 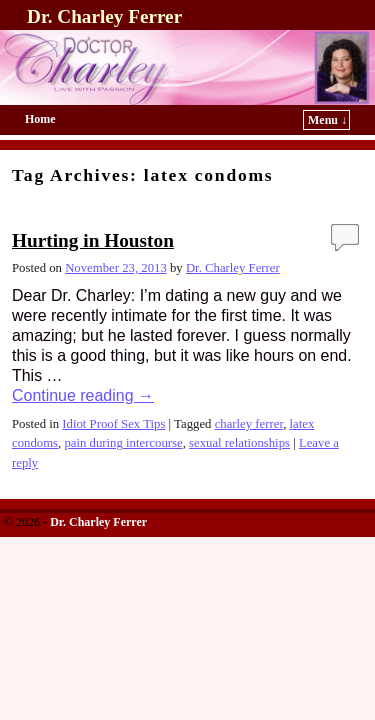 I want to click on sexual relationships, so click(x=239, y=443).